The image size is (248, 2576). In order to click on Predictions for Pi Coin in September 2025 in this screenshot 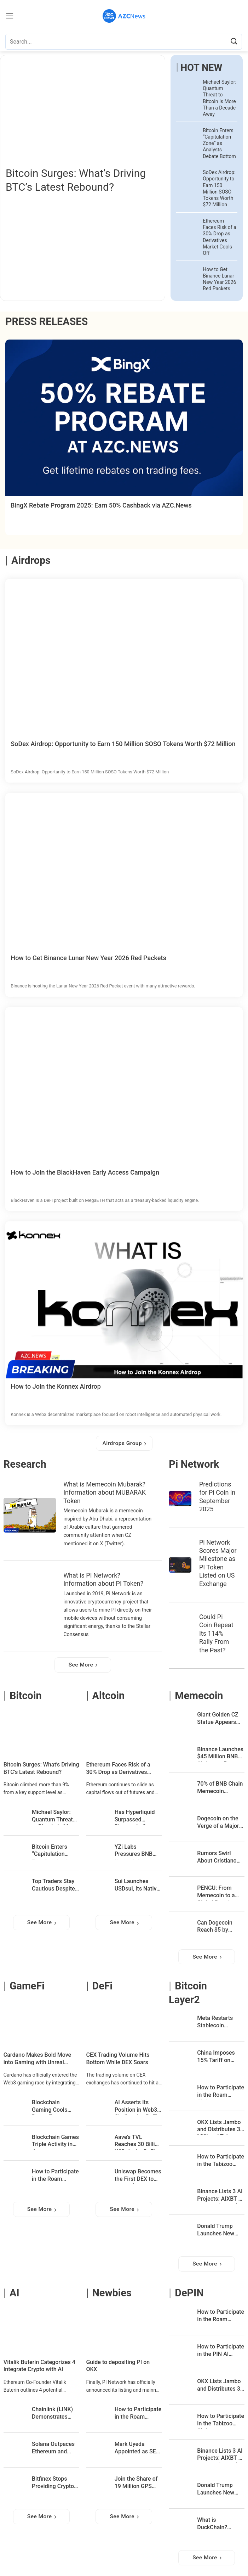, I will do `click(217, 1496)`.